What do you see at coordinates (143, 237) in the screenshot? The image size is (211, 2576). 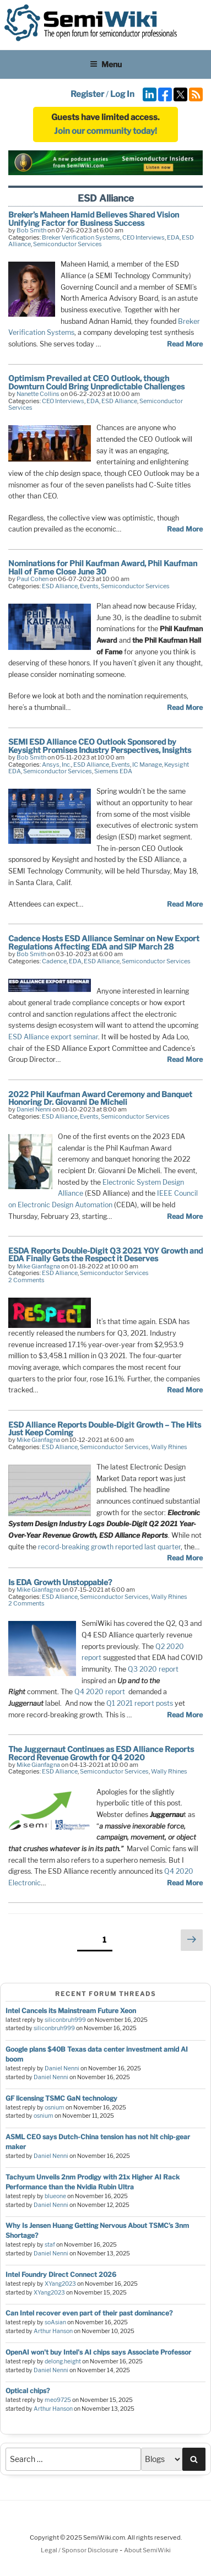 I see `CEO Interviews` at bounding box center [143, 237].